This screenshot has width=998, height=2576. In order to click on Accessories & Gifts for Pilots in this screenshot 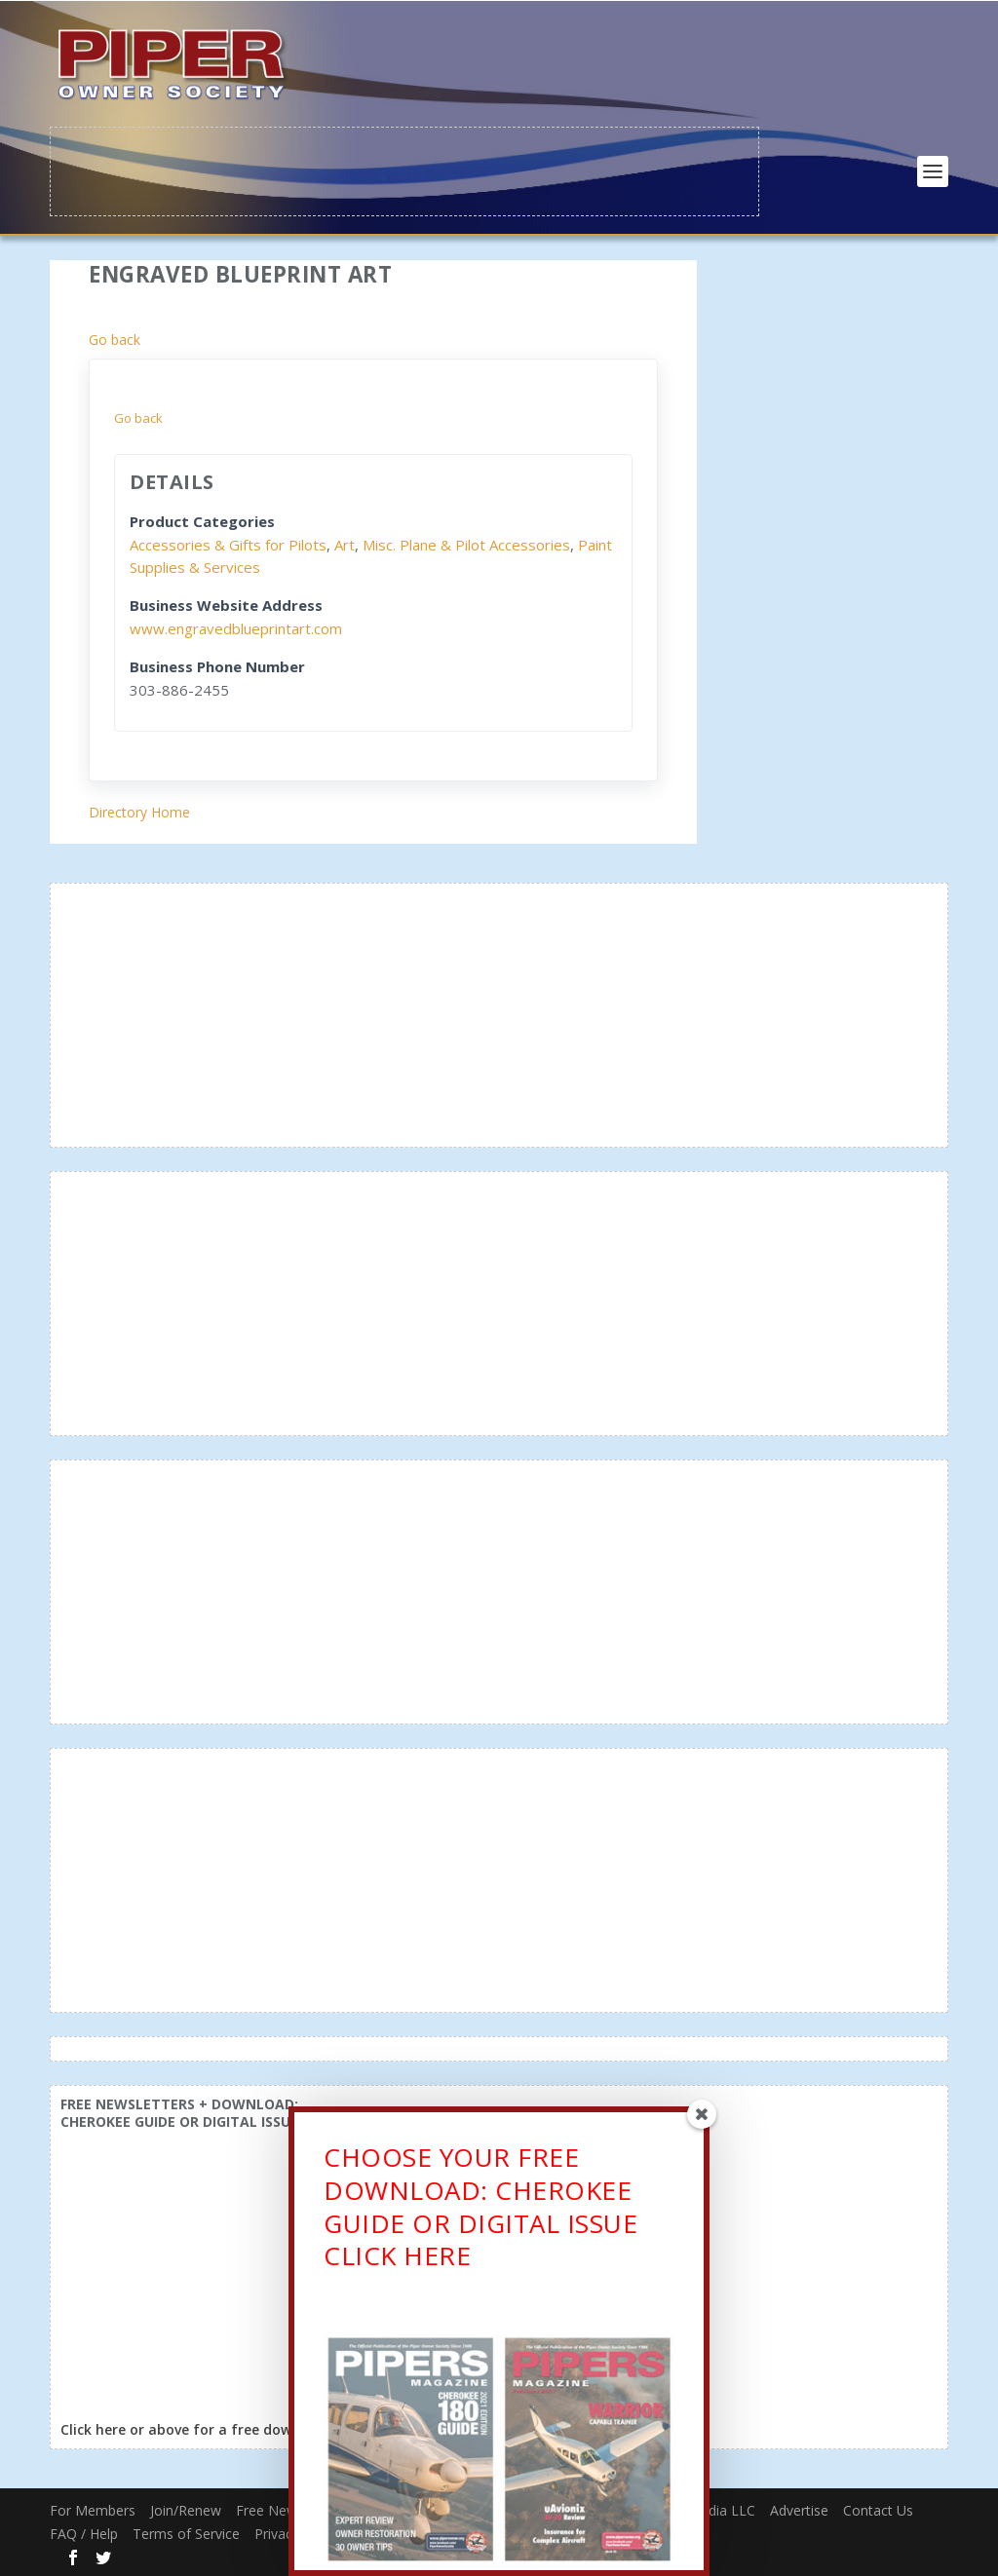, I will do `click(228, 542)`.